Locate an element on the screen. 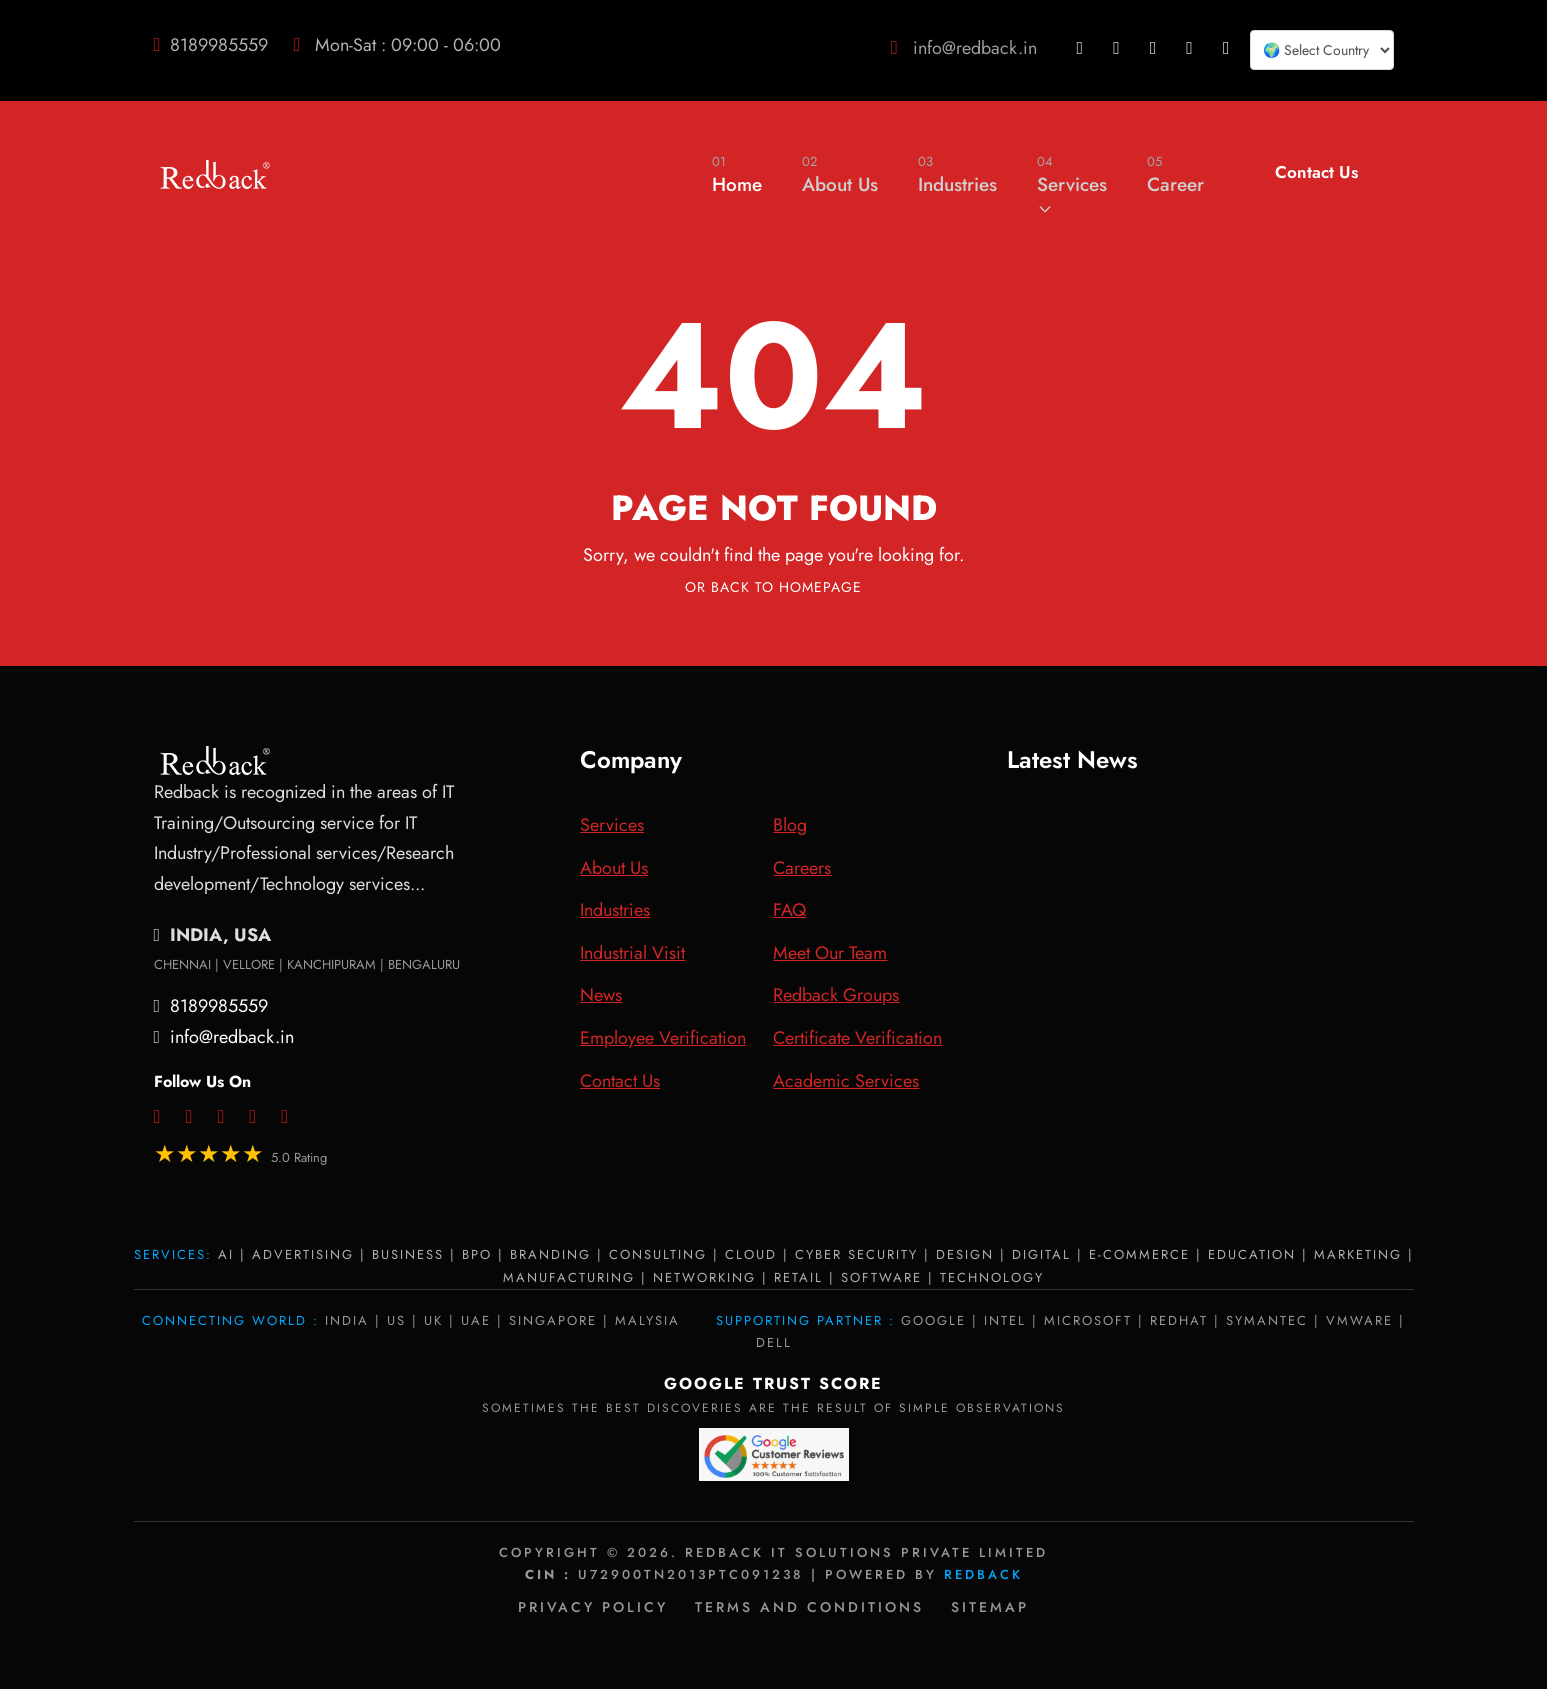  Terms and Conditions is located at coordinates (809, 1607).